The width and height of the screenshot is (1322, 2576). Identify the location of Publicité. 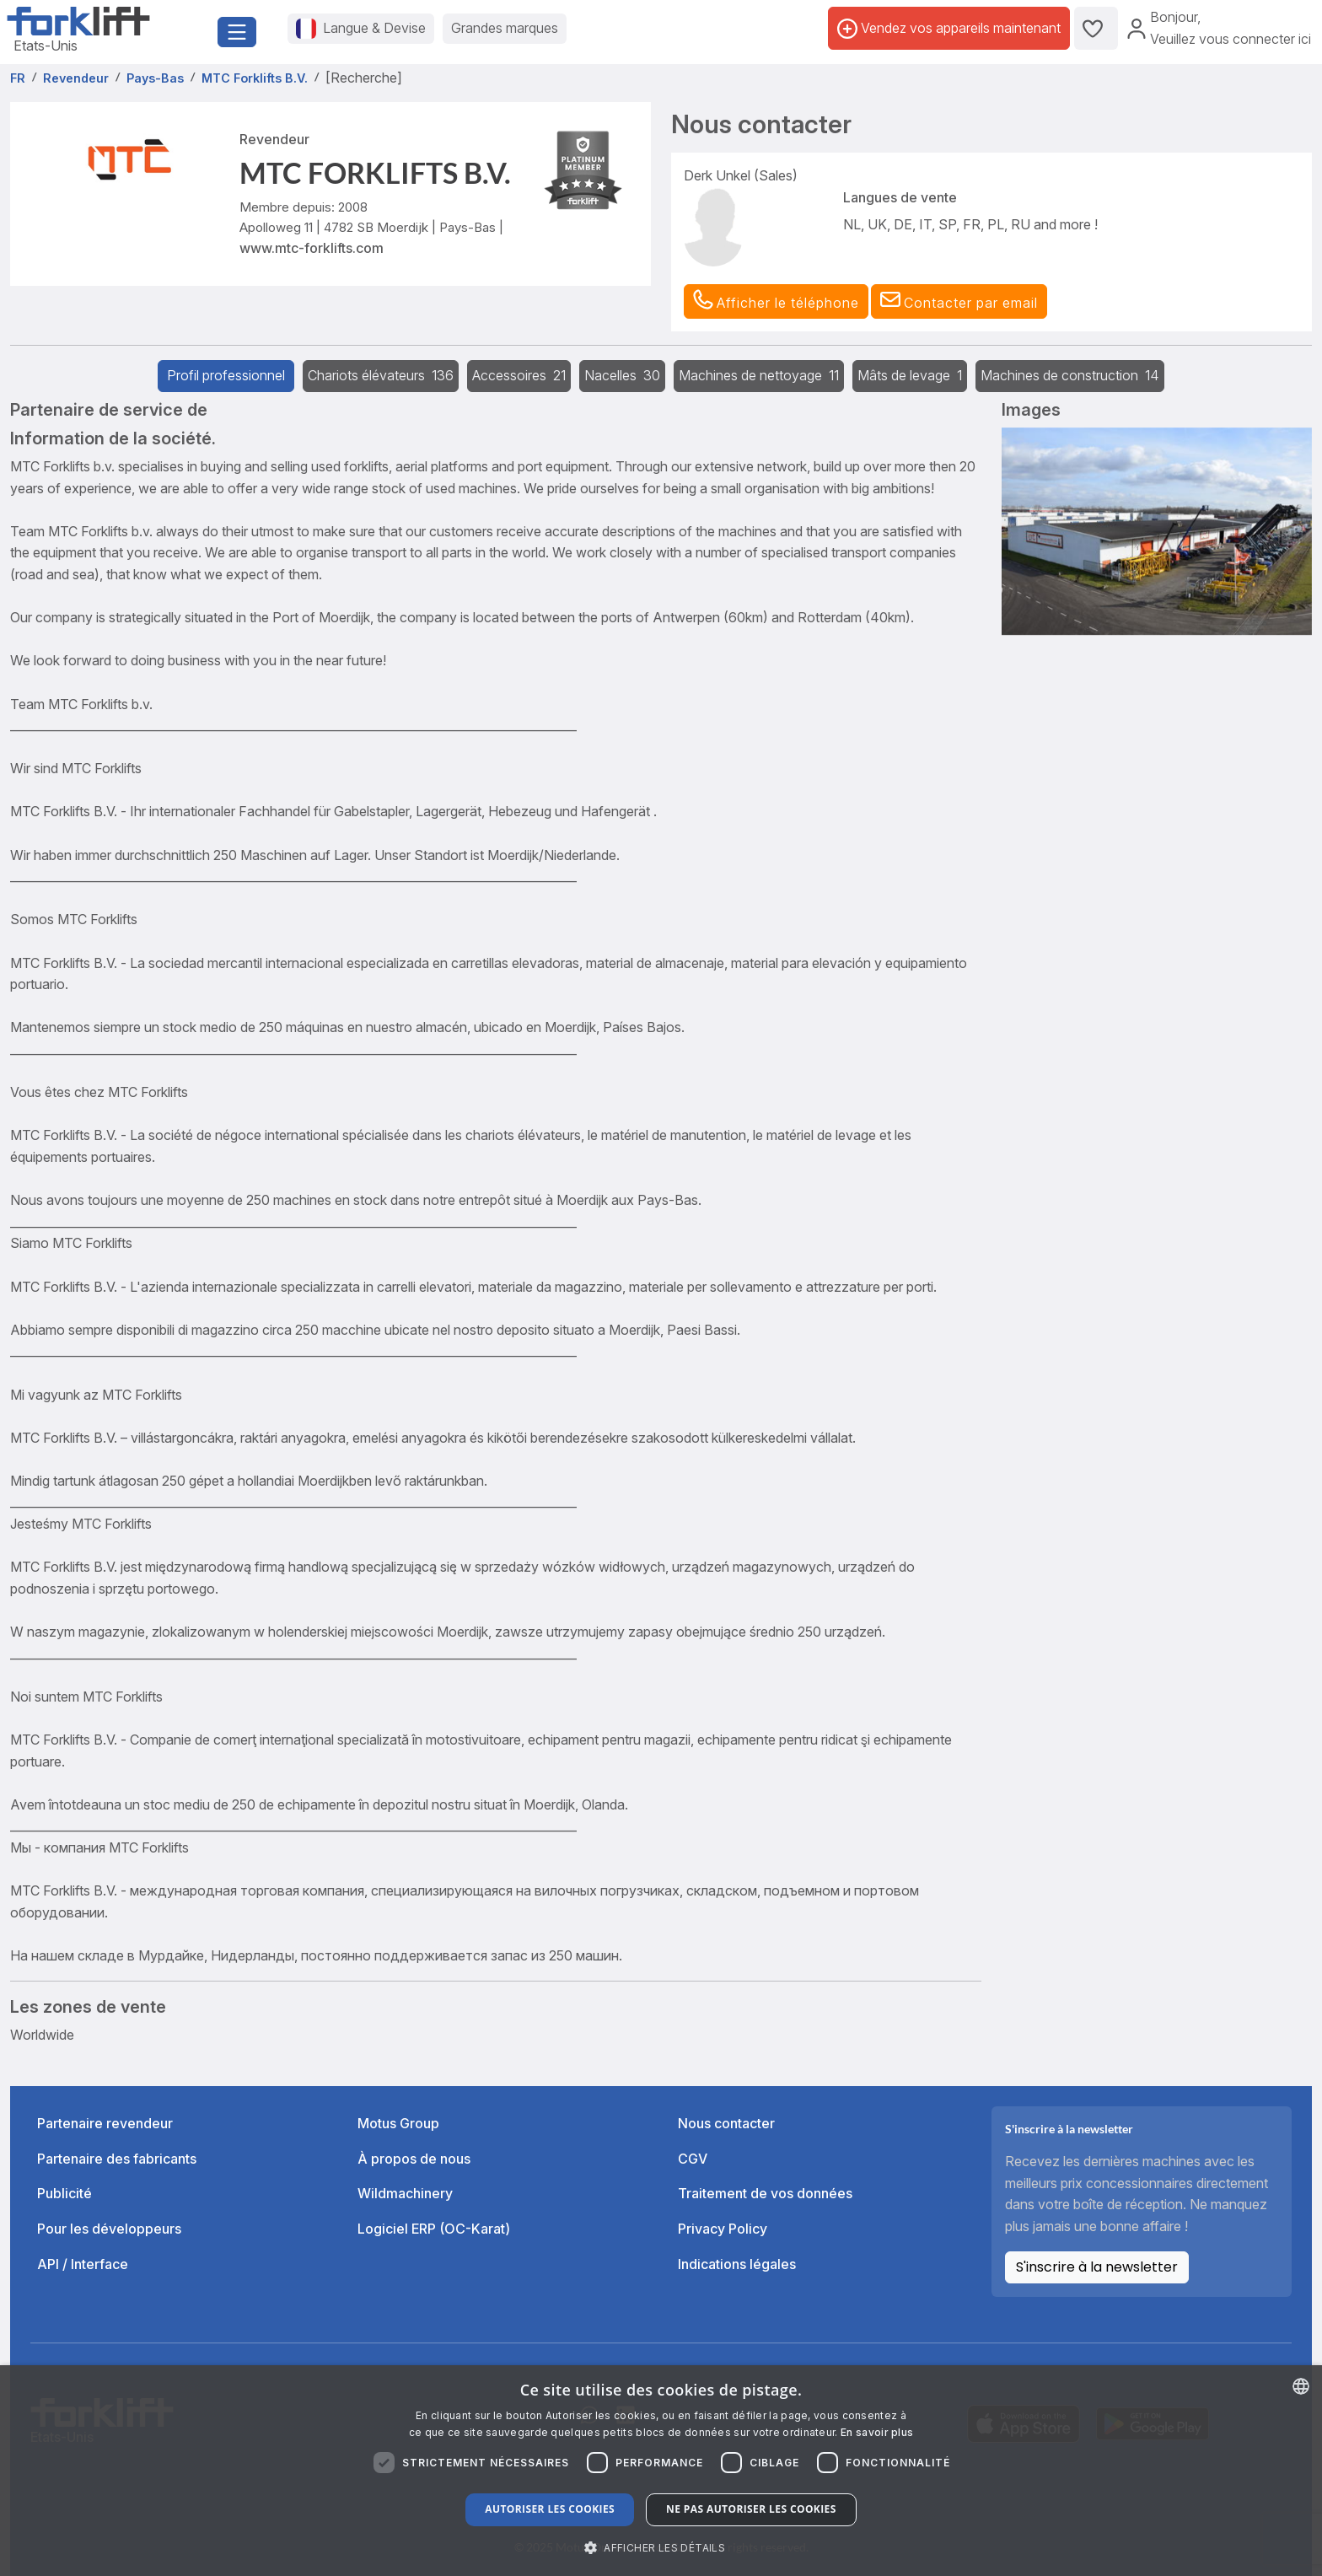
(64, 2193).